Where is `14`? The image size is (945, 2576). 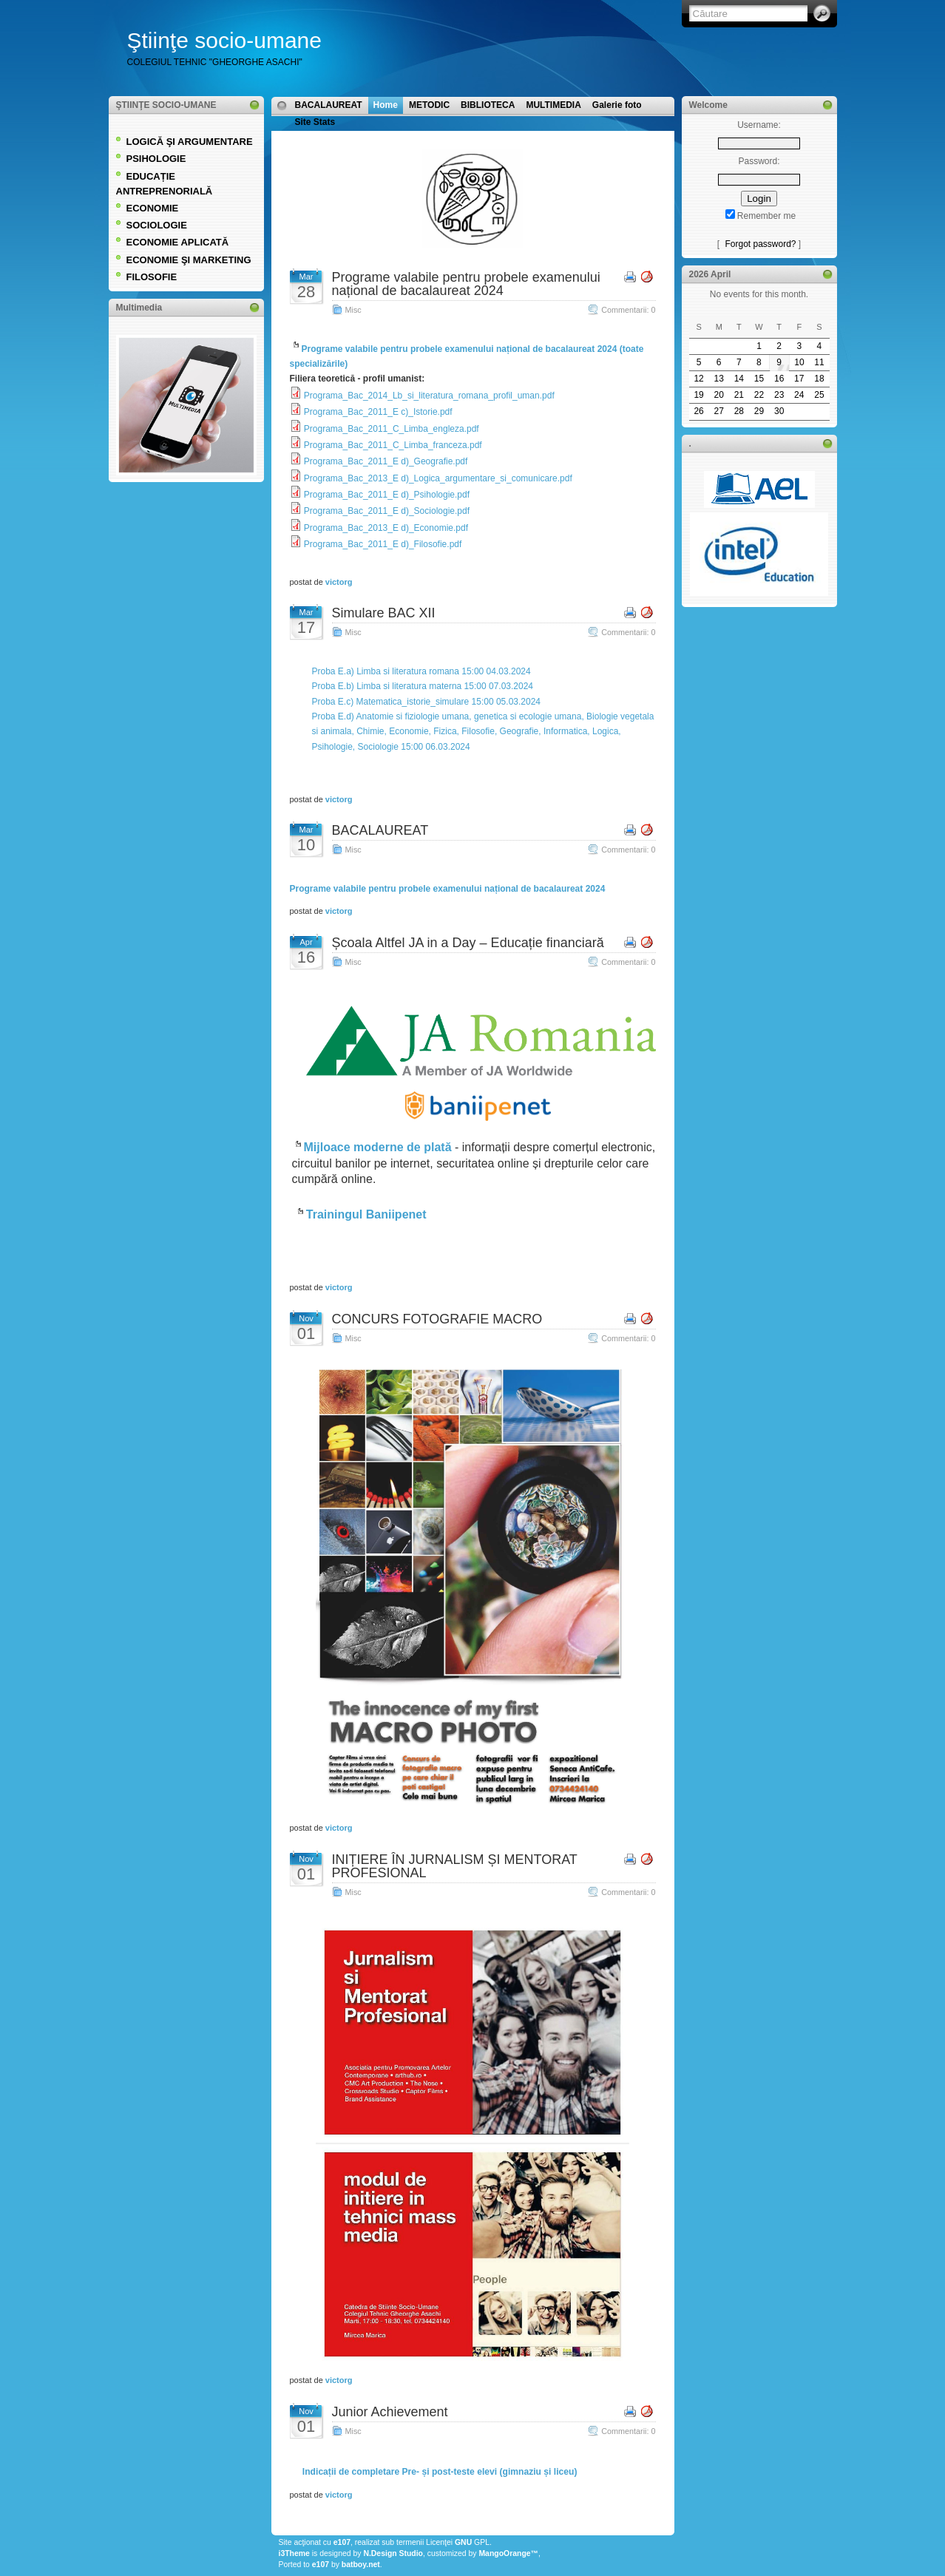
14 is located at coordinates (739, 378).